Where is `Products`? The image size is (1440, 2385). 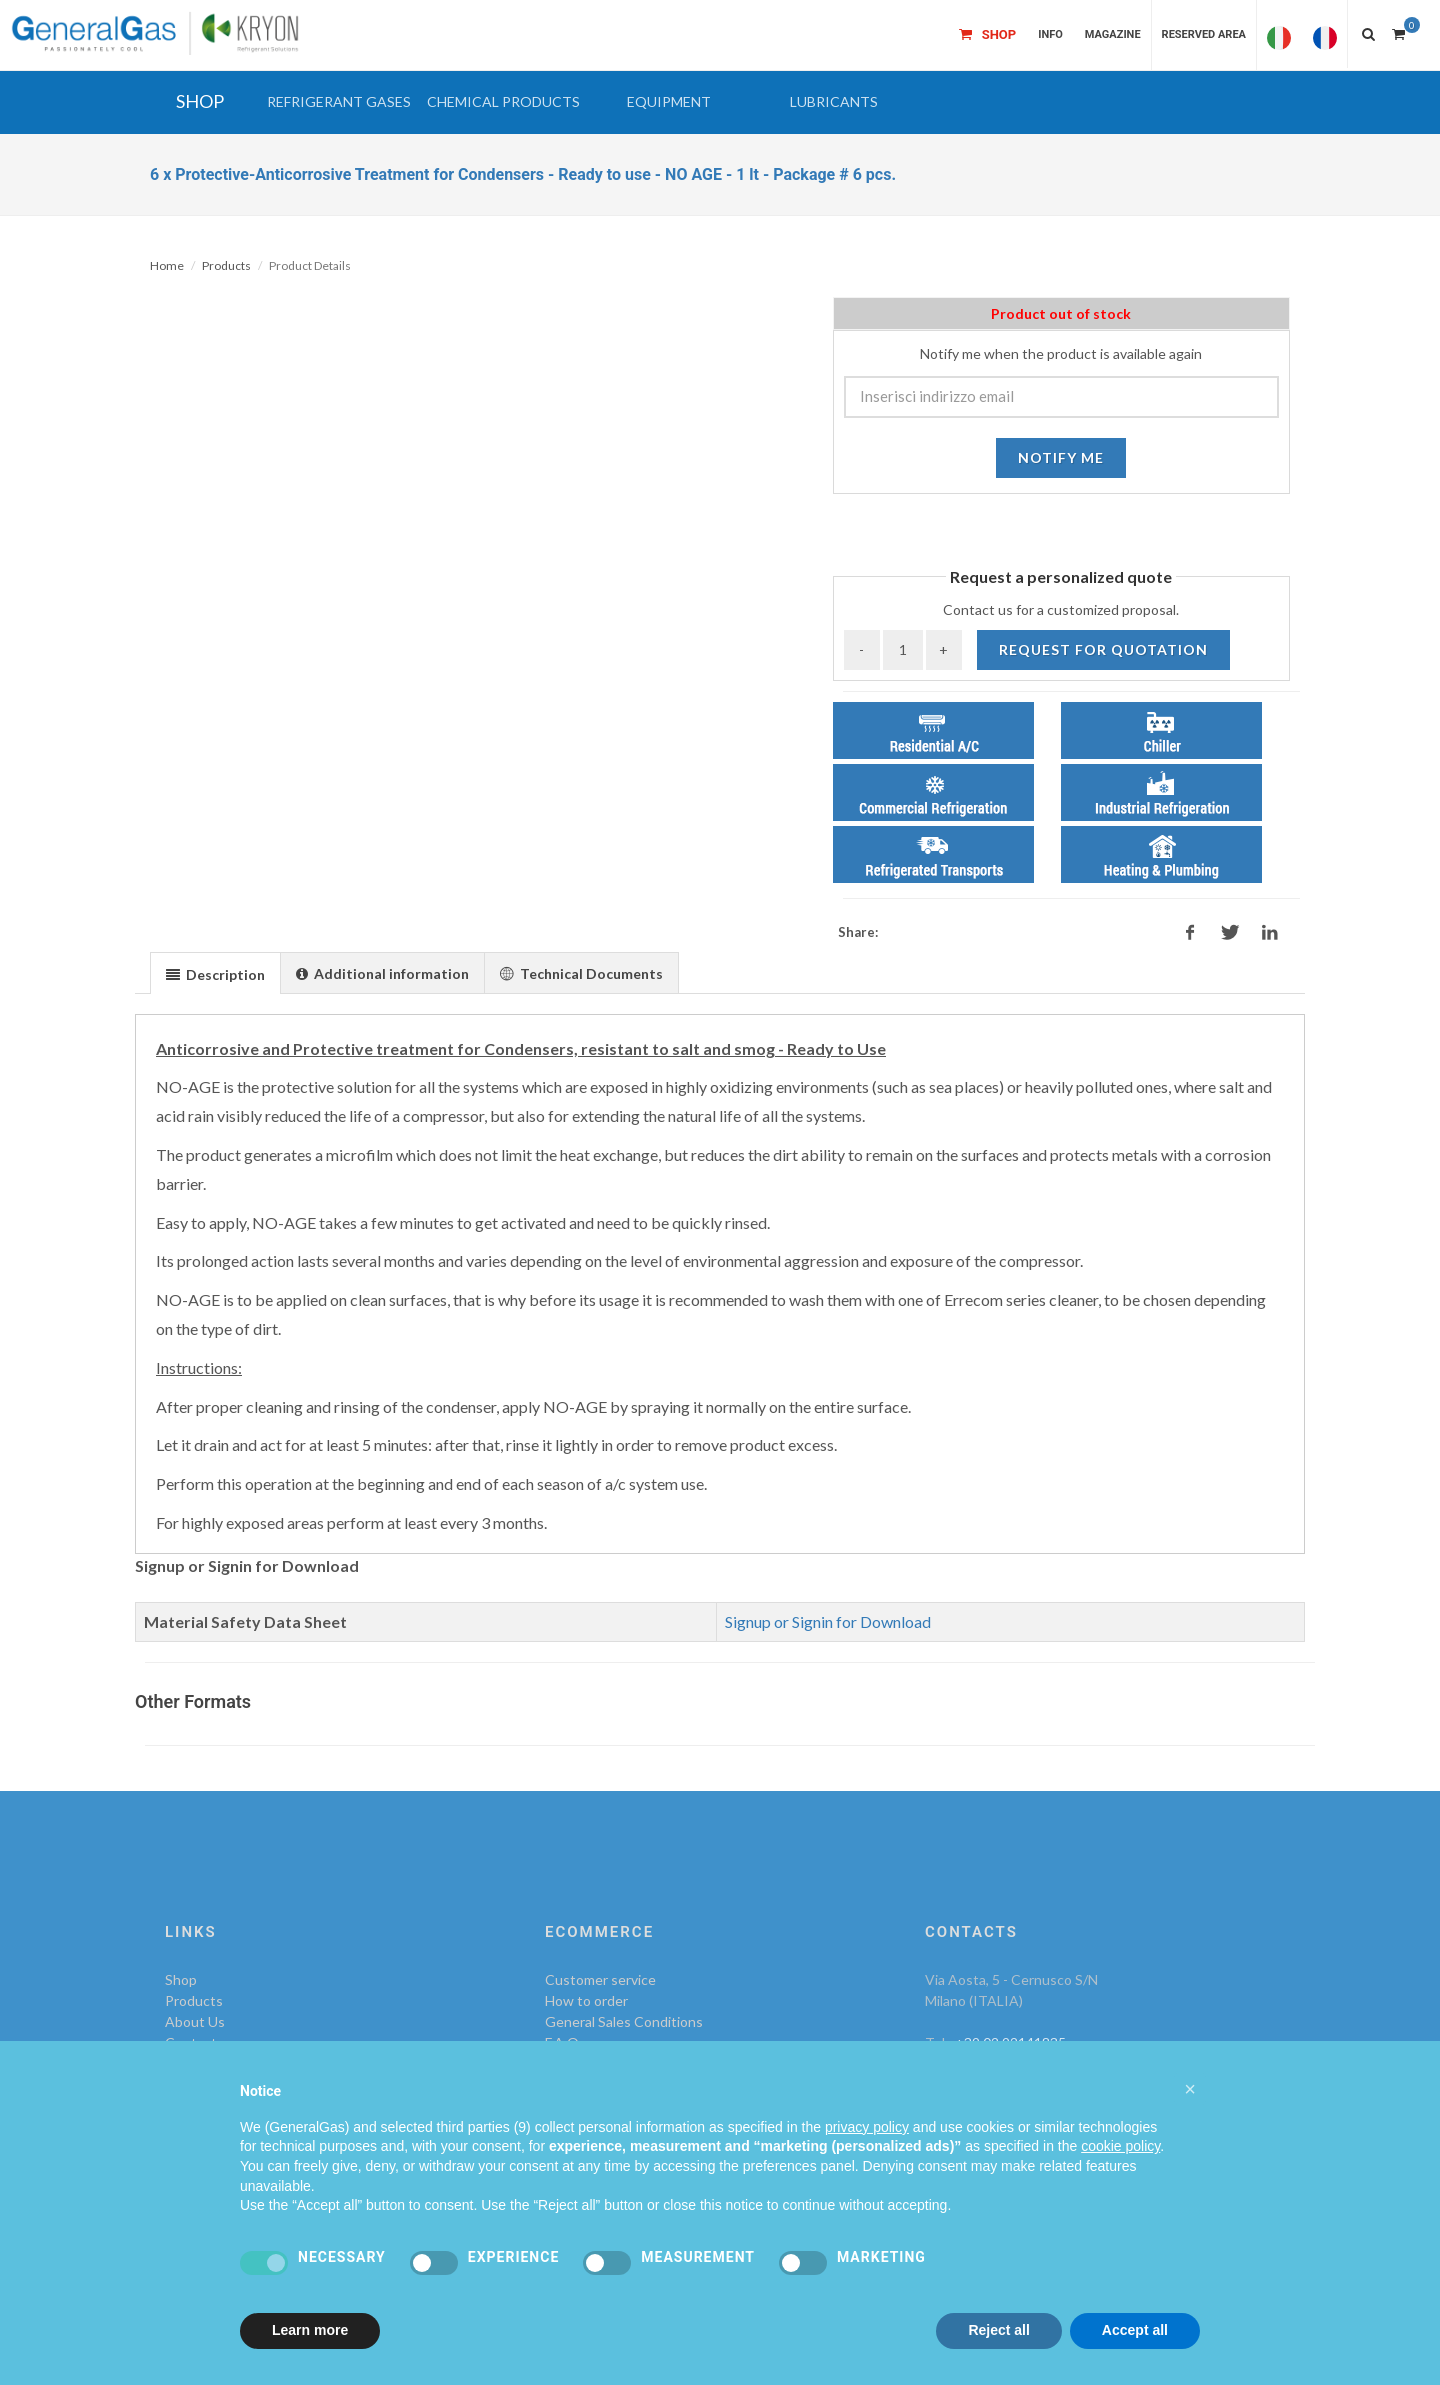 Products is located at coordinates (226, 265).